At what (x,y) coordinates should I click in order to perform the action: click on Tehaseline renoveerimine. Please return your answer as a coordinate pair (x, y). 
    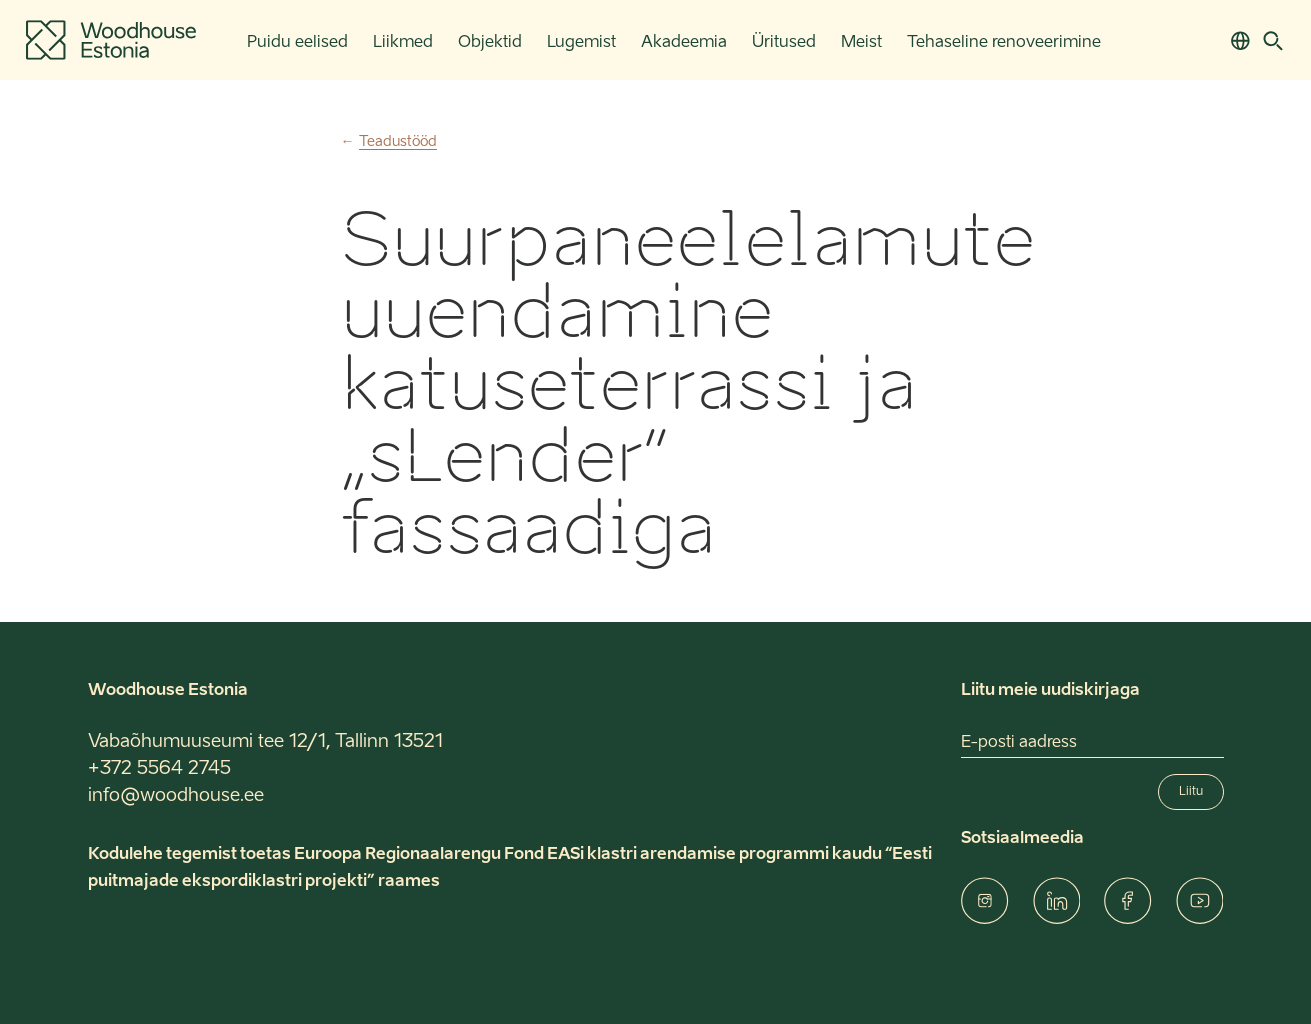
    Looking at the image, I should click on (1004, 43).